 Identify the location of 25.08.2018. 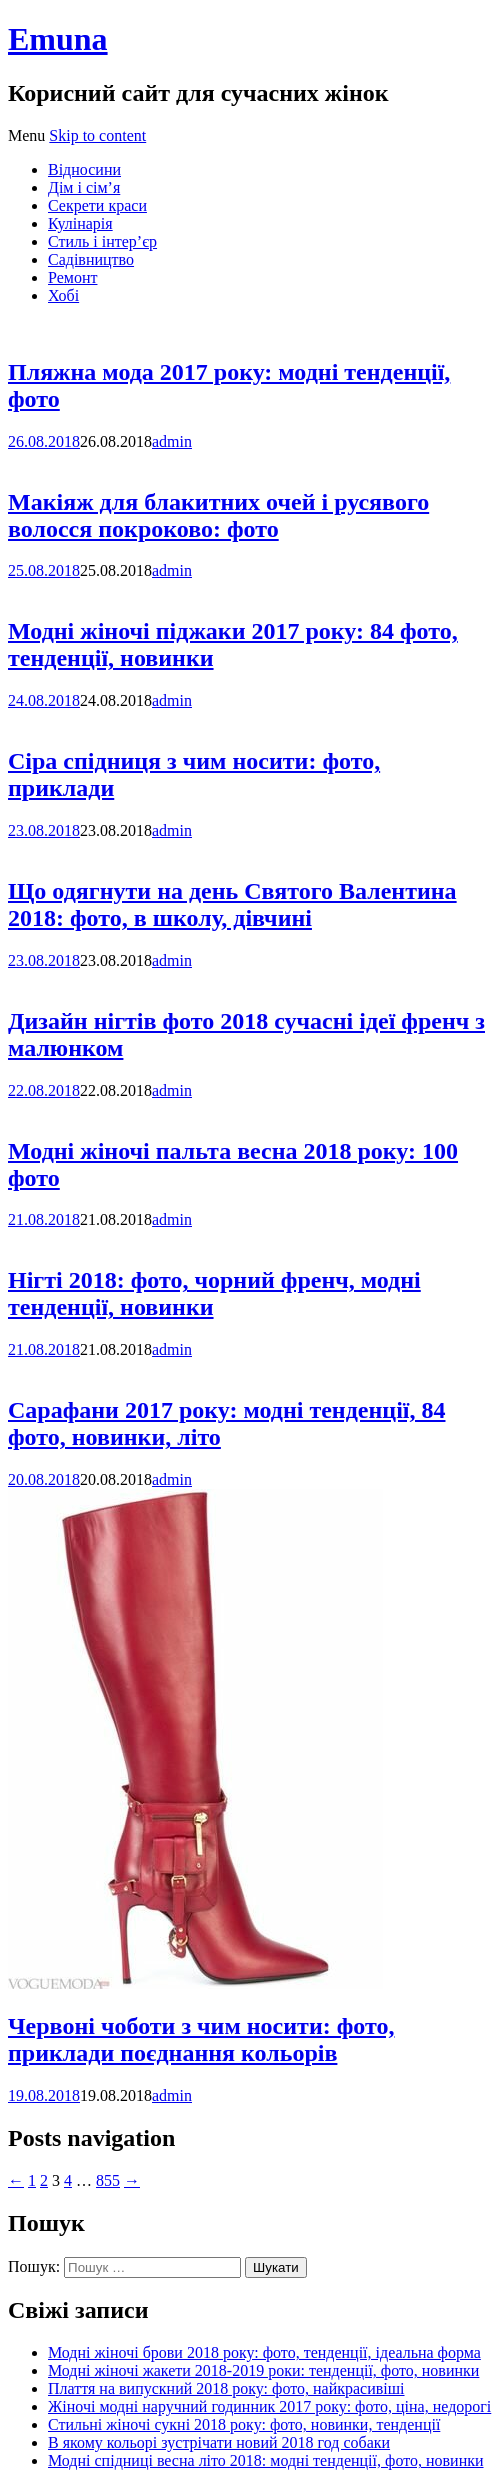
(44, 570).